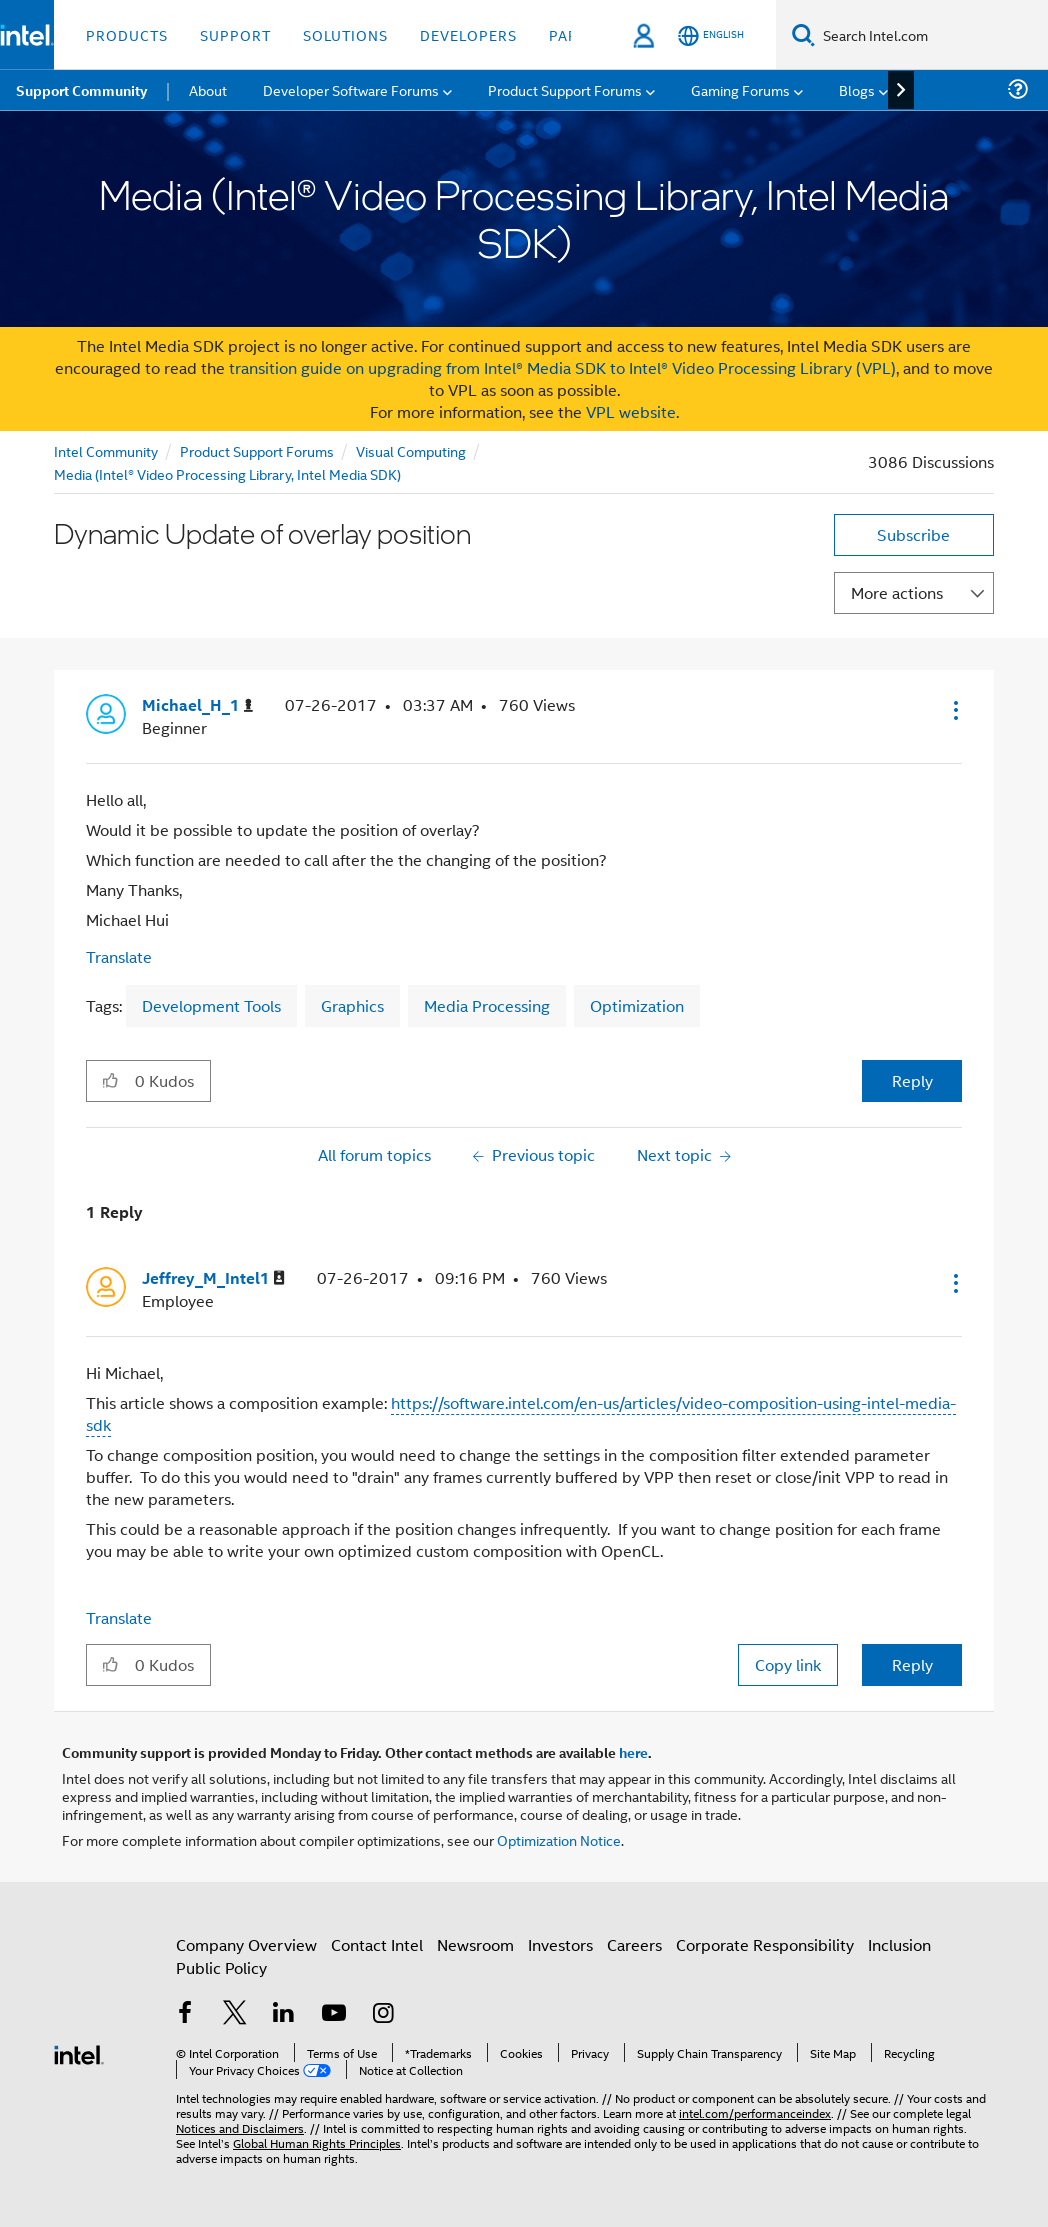 The height and width of the screenshot is (2227, 1048). I want to click on Company Overview, so click(246, 1953).